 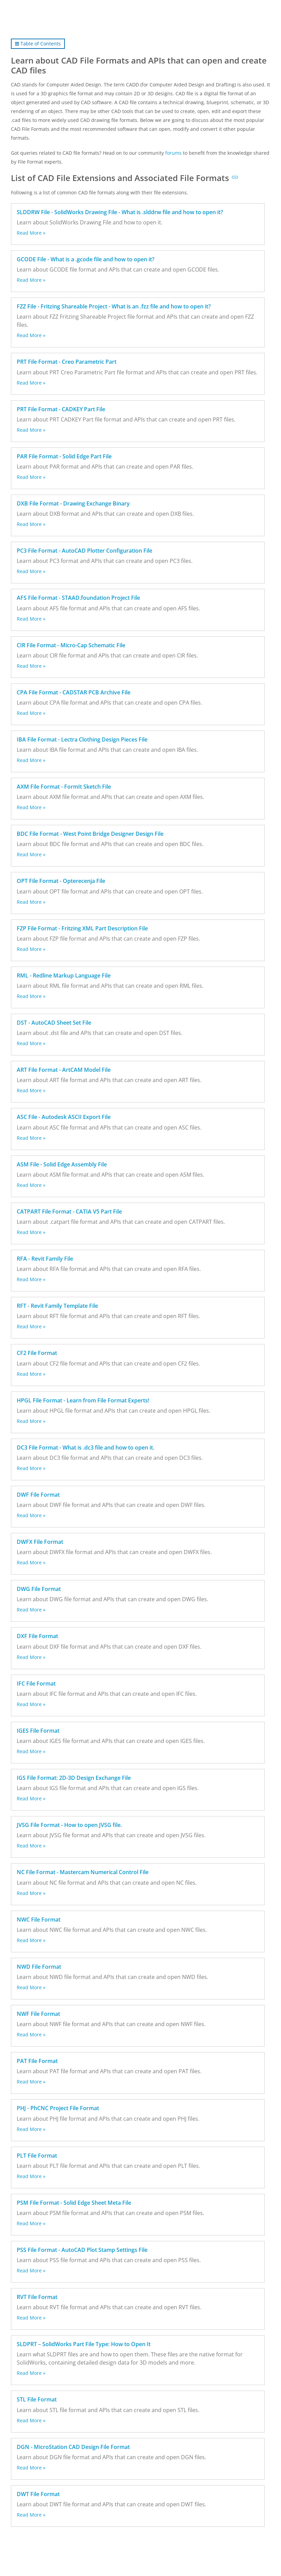 What do you see at coordinates (173, 153) in the screenshot?
I see `forums` at bounding box center [173, 153].